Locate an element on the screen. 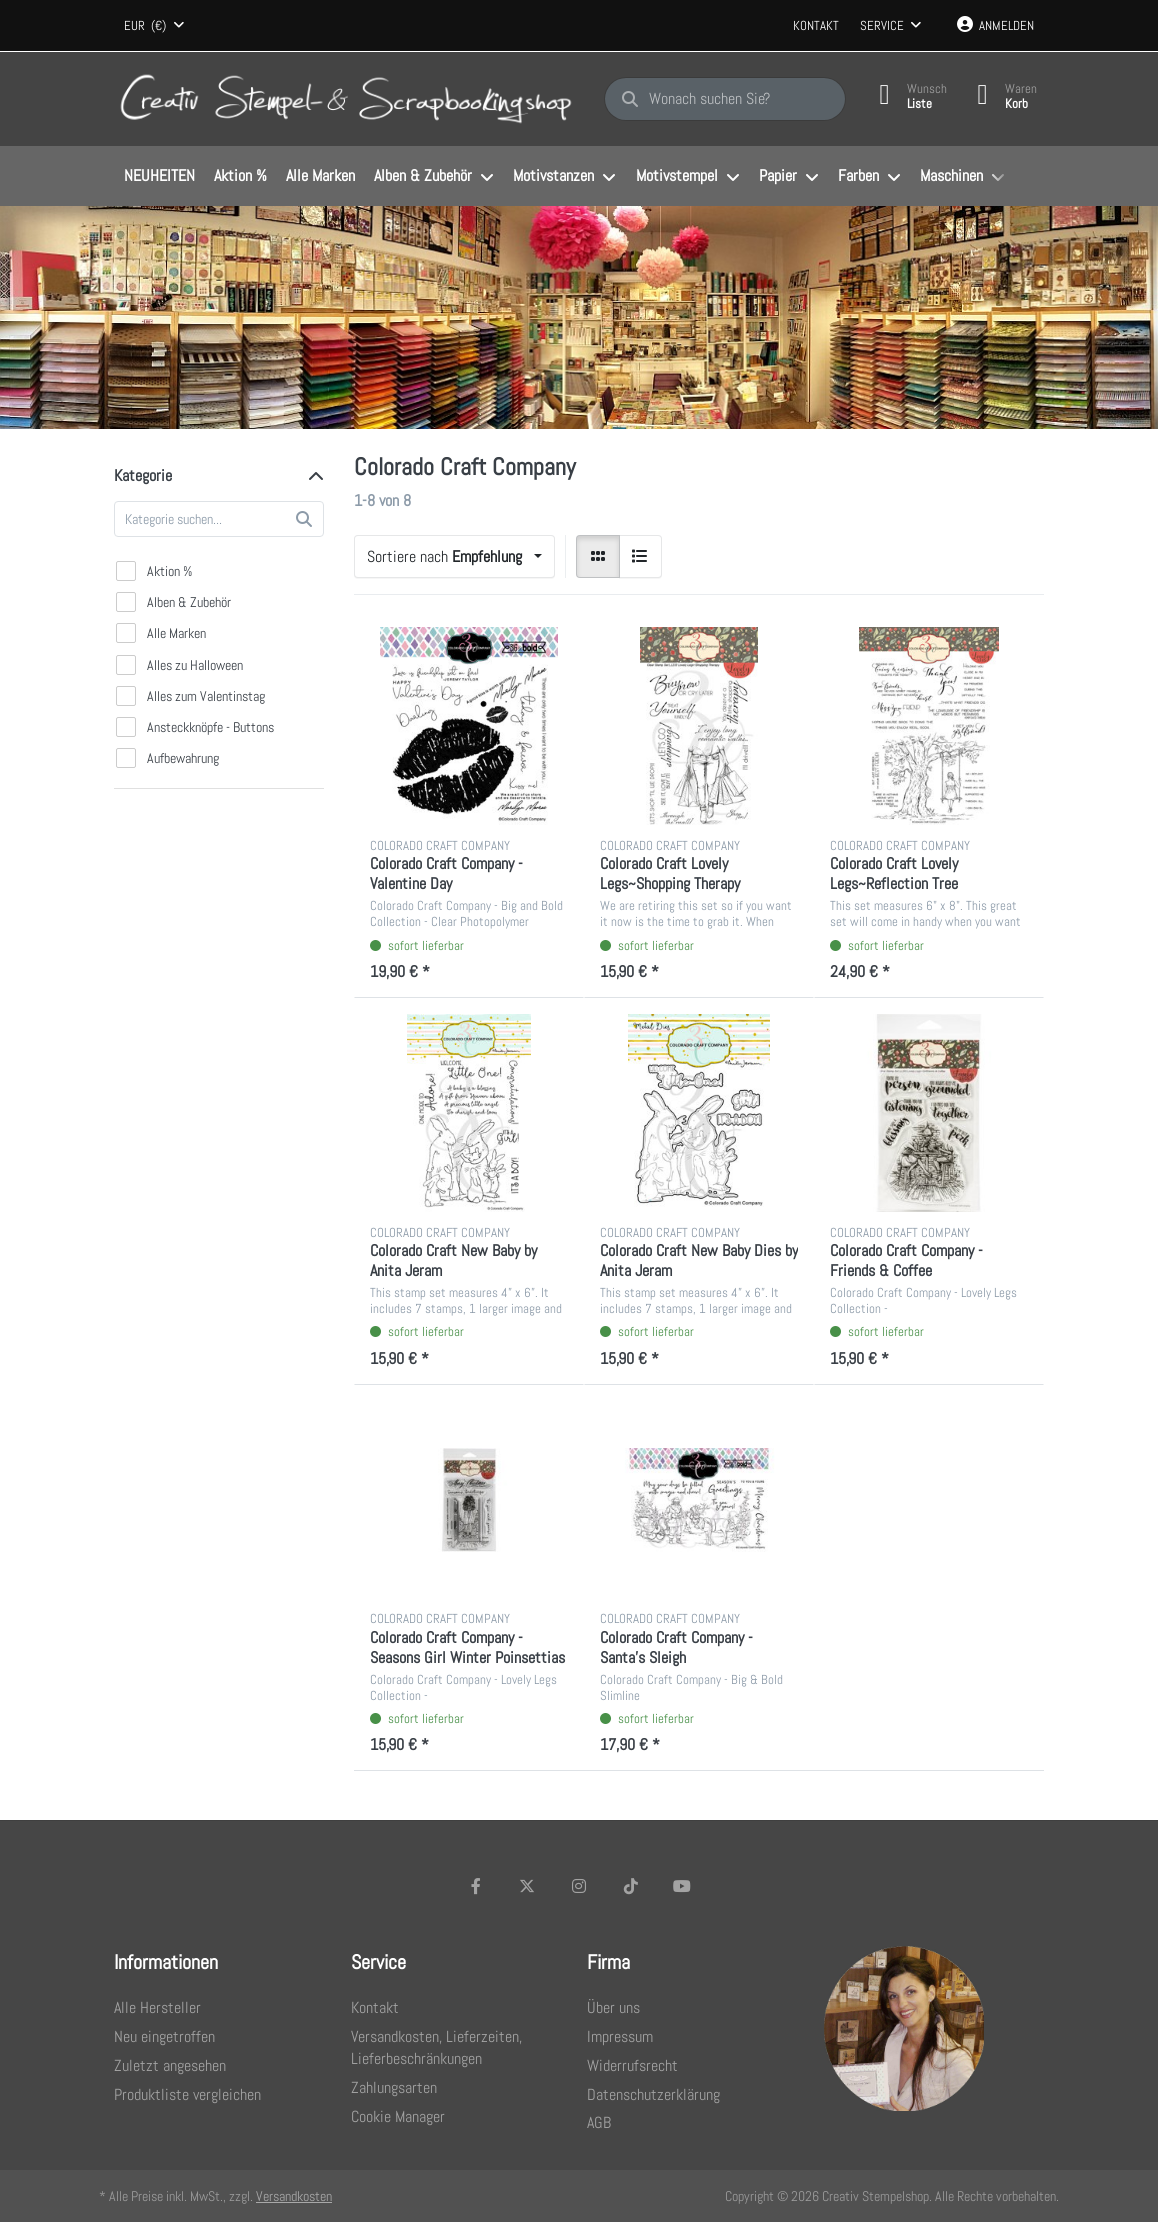 The width and height of the screenshot is (1158, 2222). Kontakt is located at coordinates (816, 25).